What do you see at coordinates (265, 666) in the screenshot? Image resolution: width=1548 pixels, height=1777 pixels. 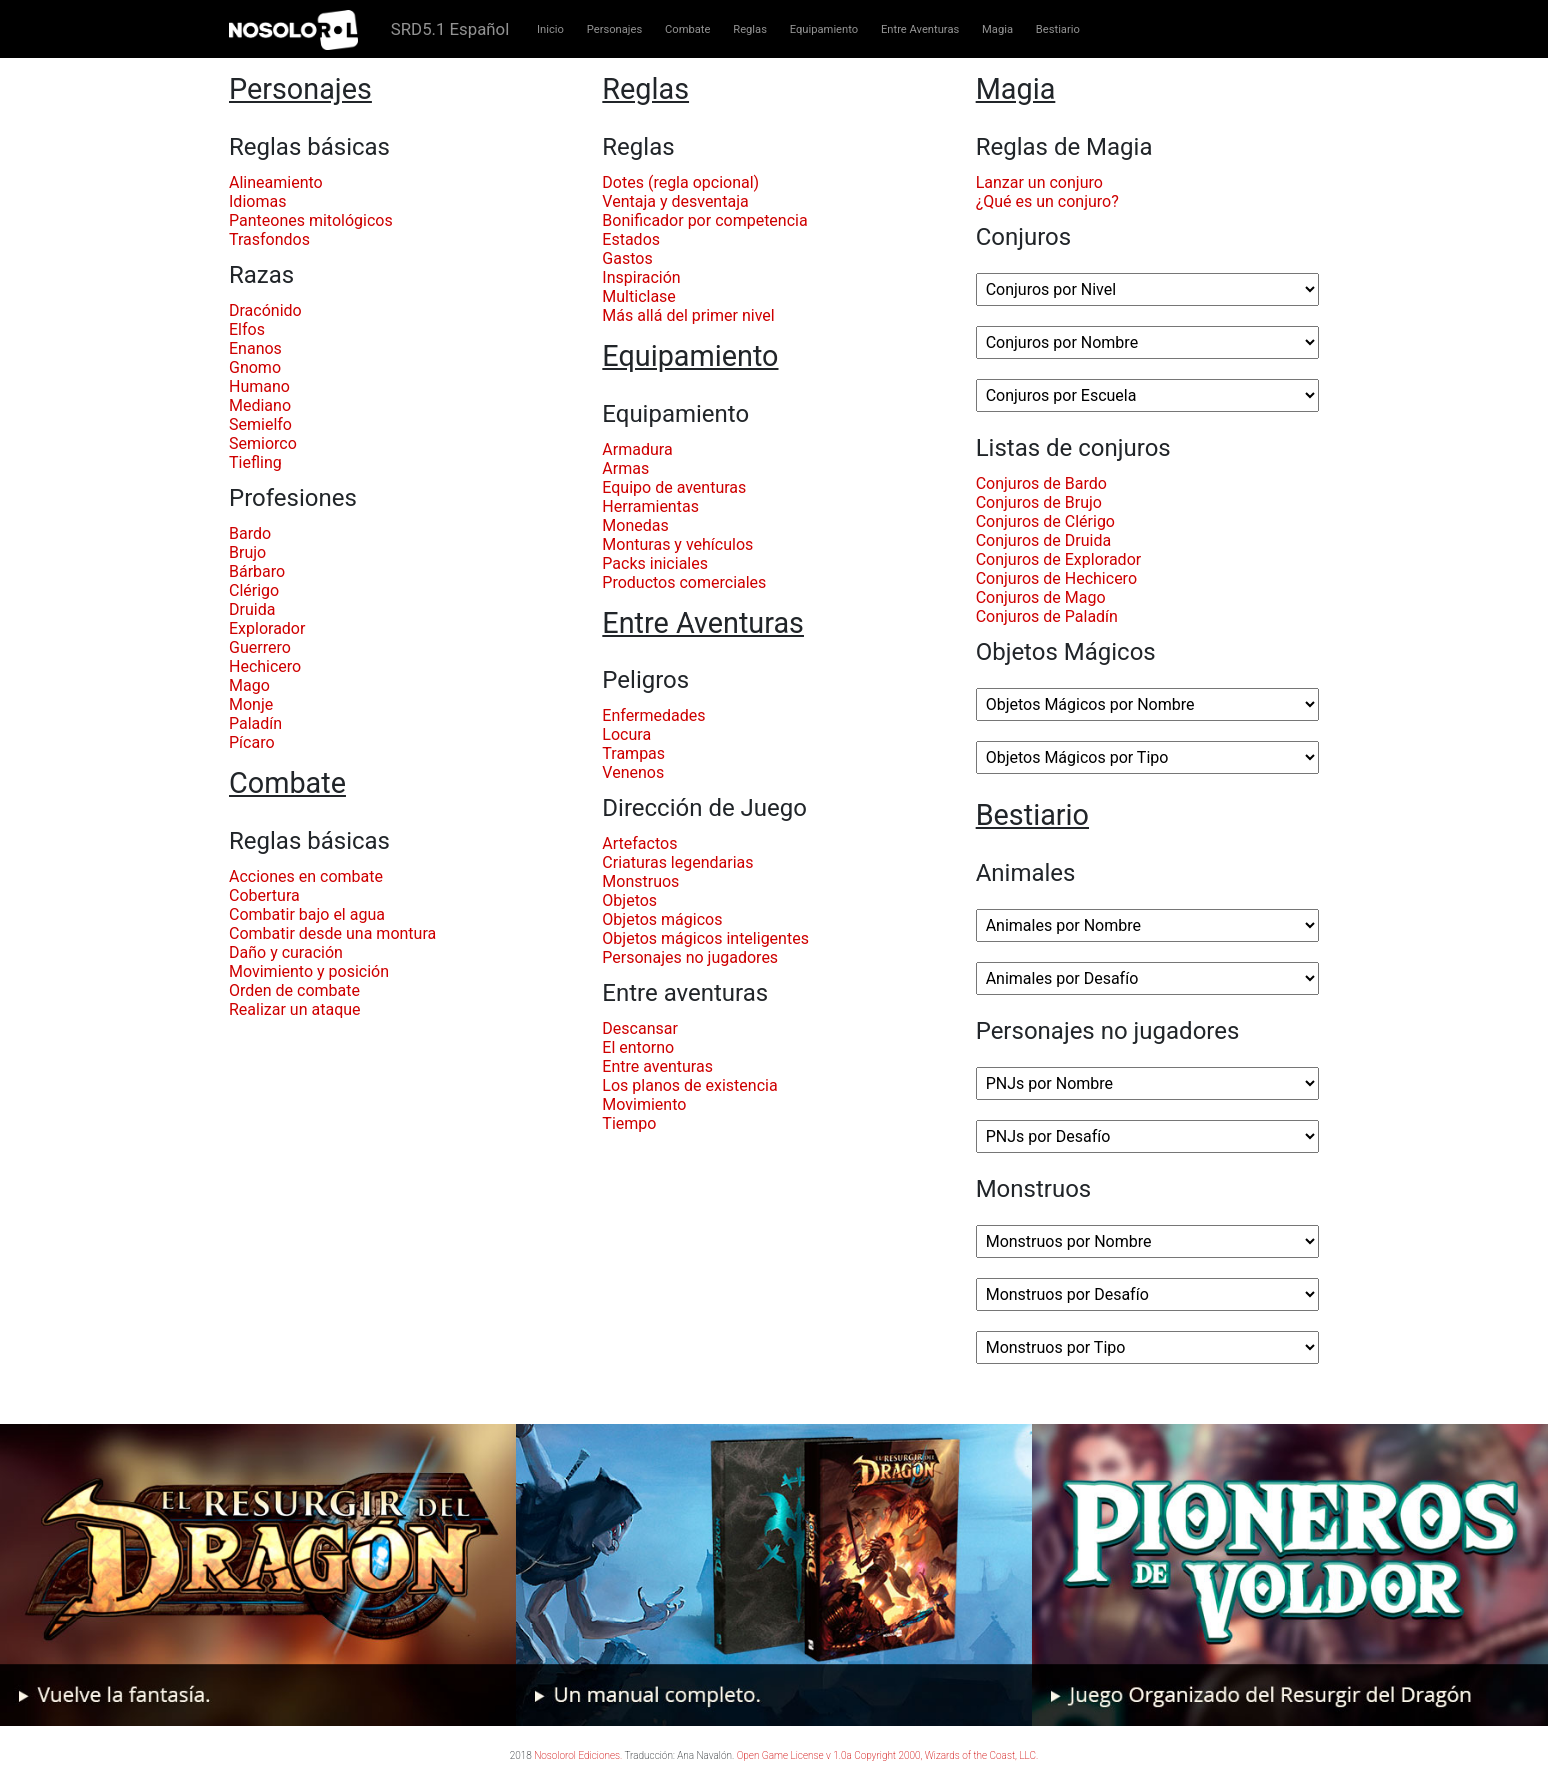 I see `Hechicero` at bounding box center [265, 666].